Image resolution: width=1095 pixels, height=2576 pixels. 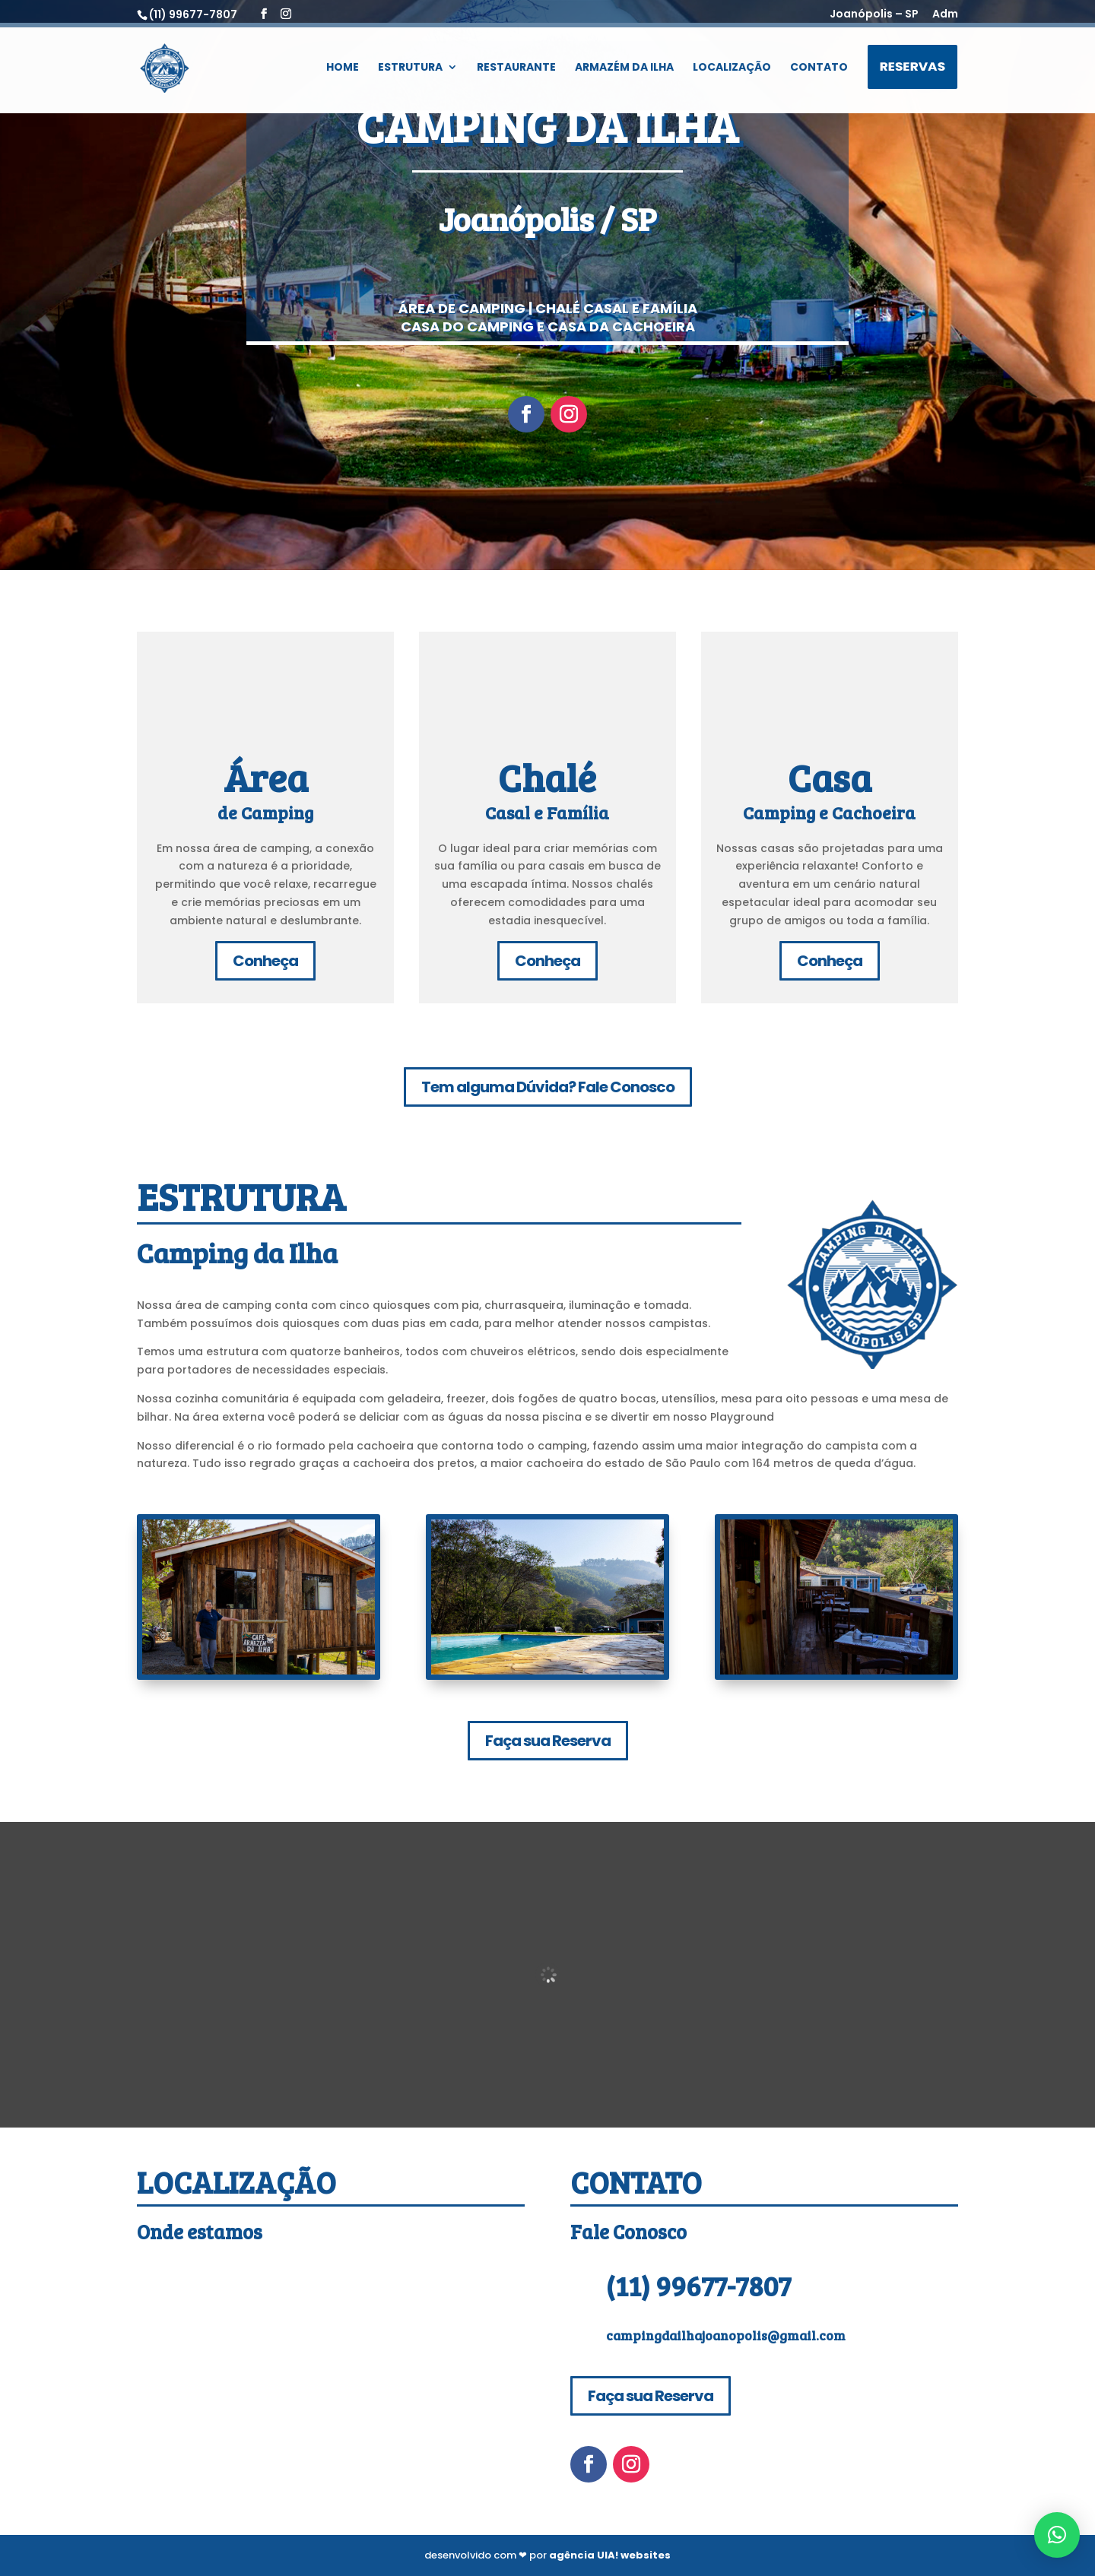 What do you see at coordinates (265, 960) in the screenshot?
I see `Conheça` at bounding box center [265, 960].